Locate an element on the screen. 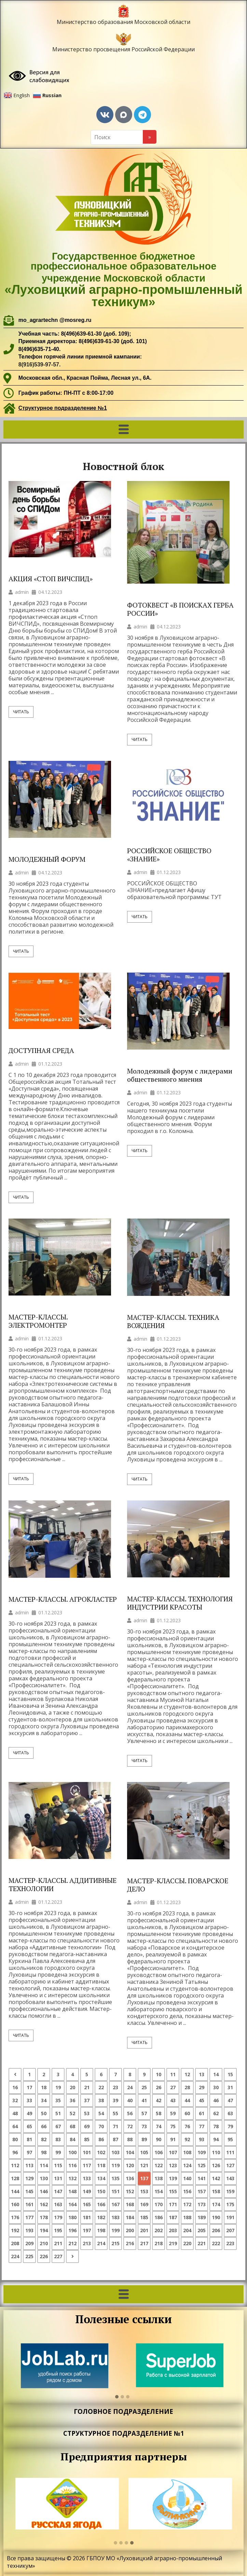 This screenshot has height=2576, width=247. 75 is located at coordinates (173, 2126).